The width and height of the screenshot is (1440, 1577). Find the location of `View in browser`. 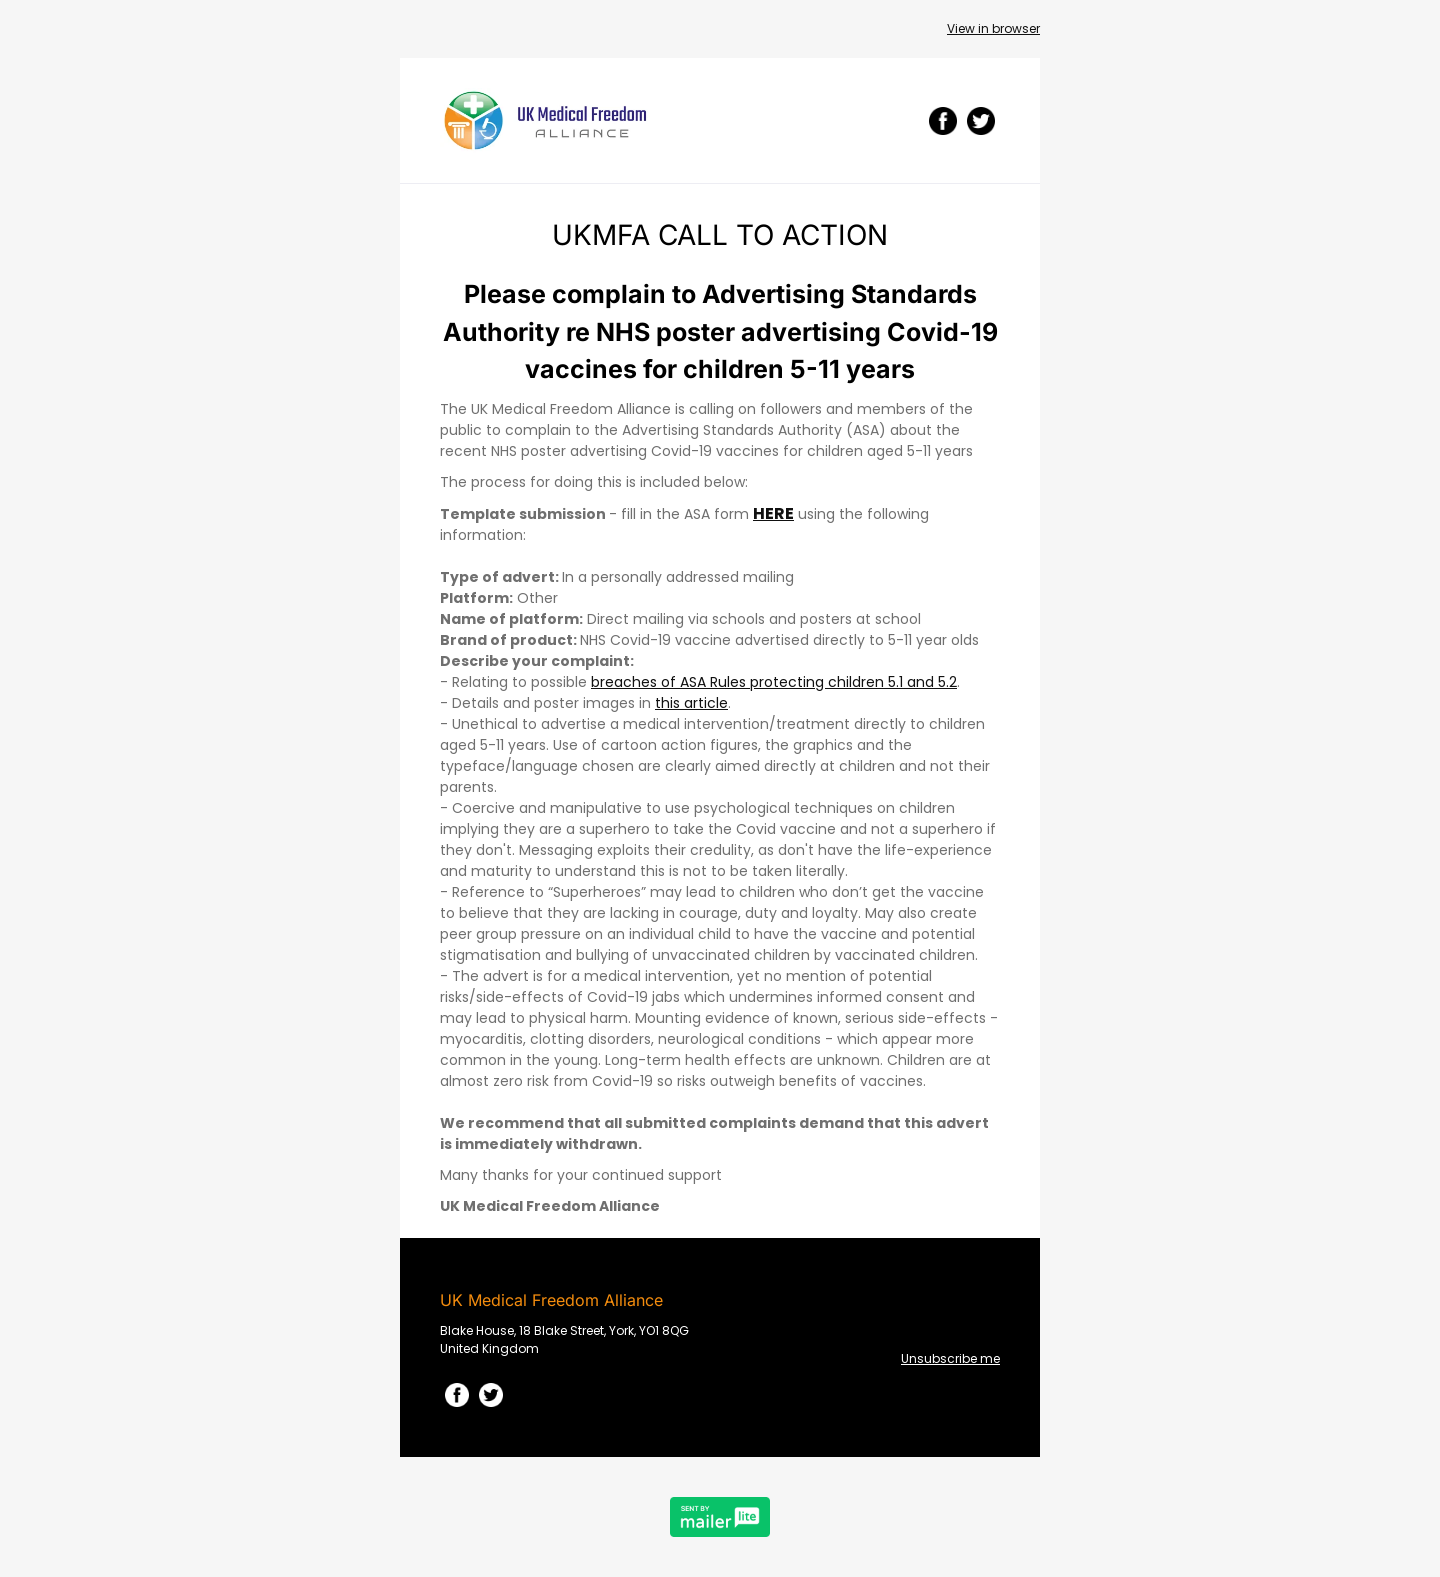

View in browser is located at coordinates (993, 28).